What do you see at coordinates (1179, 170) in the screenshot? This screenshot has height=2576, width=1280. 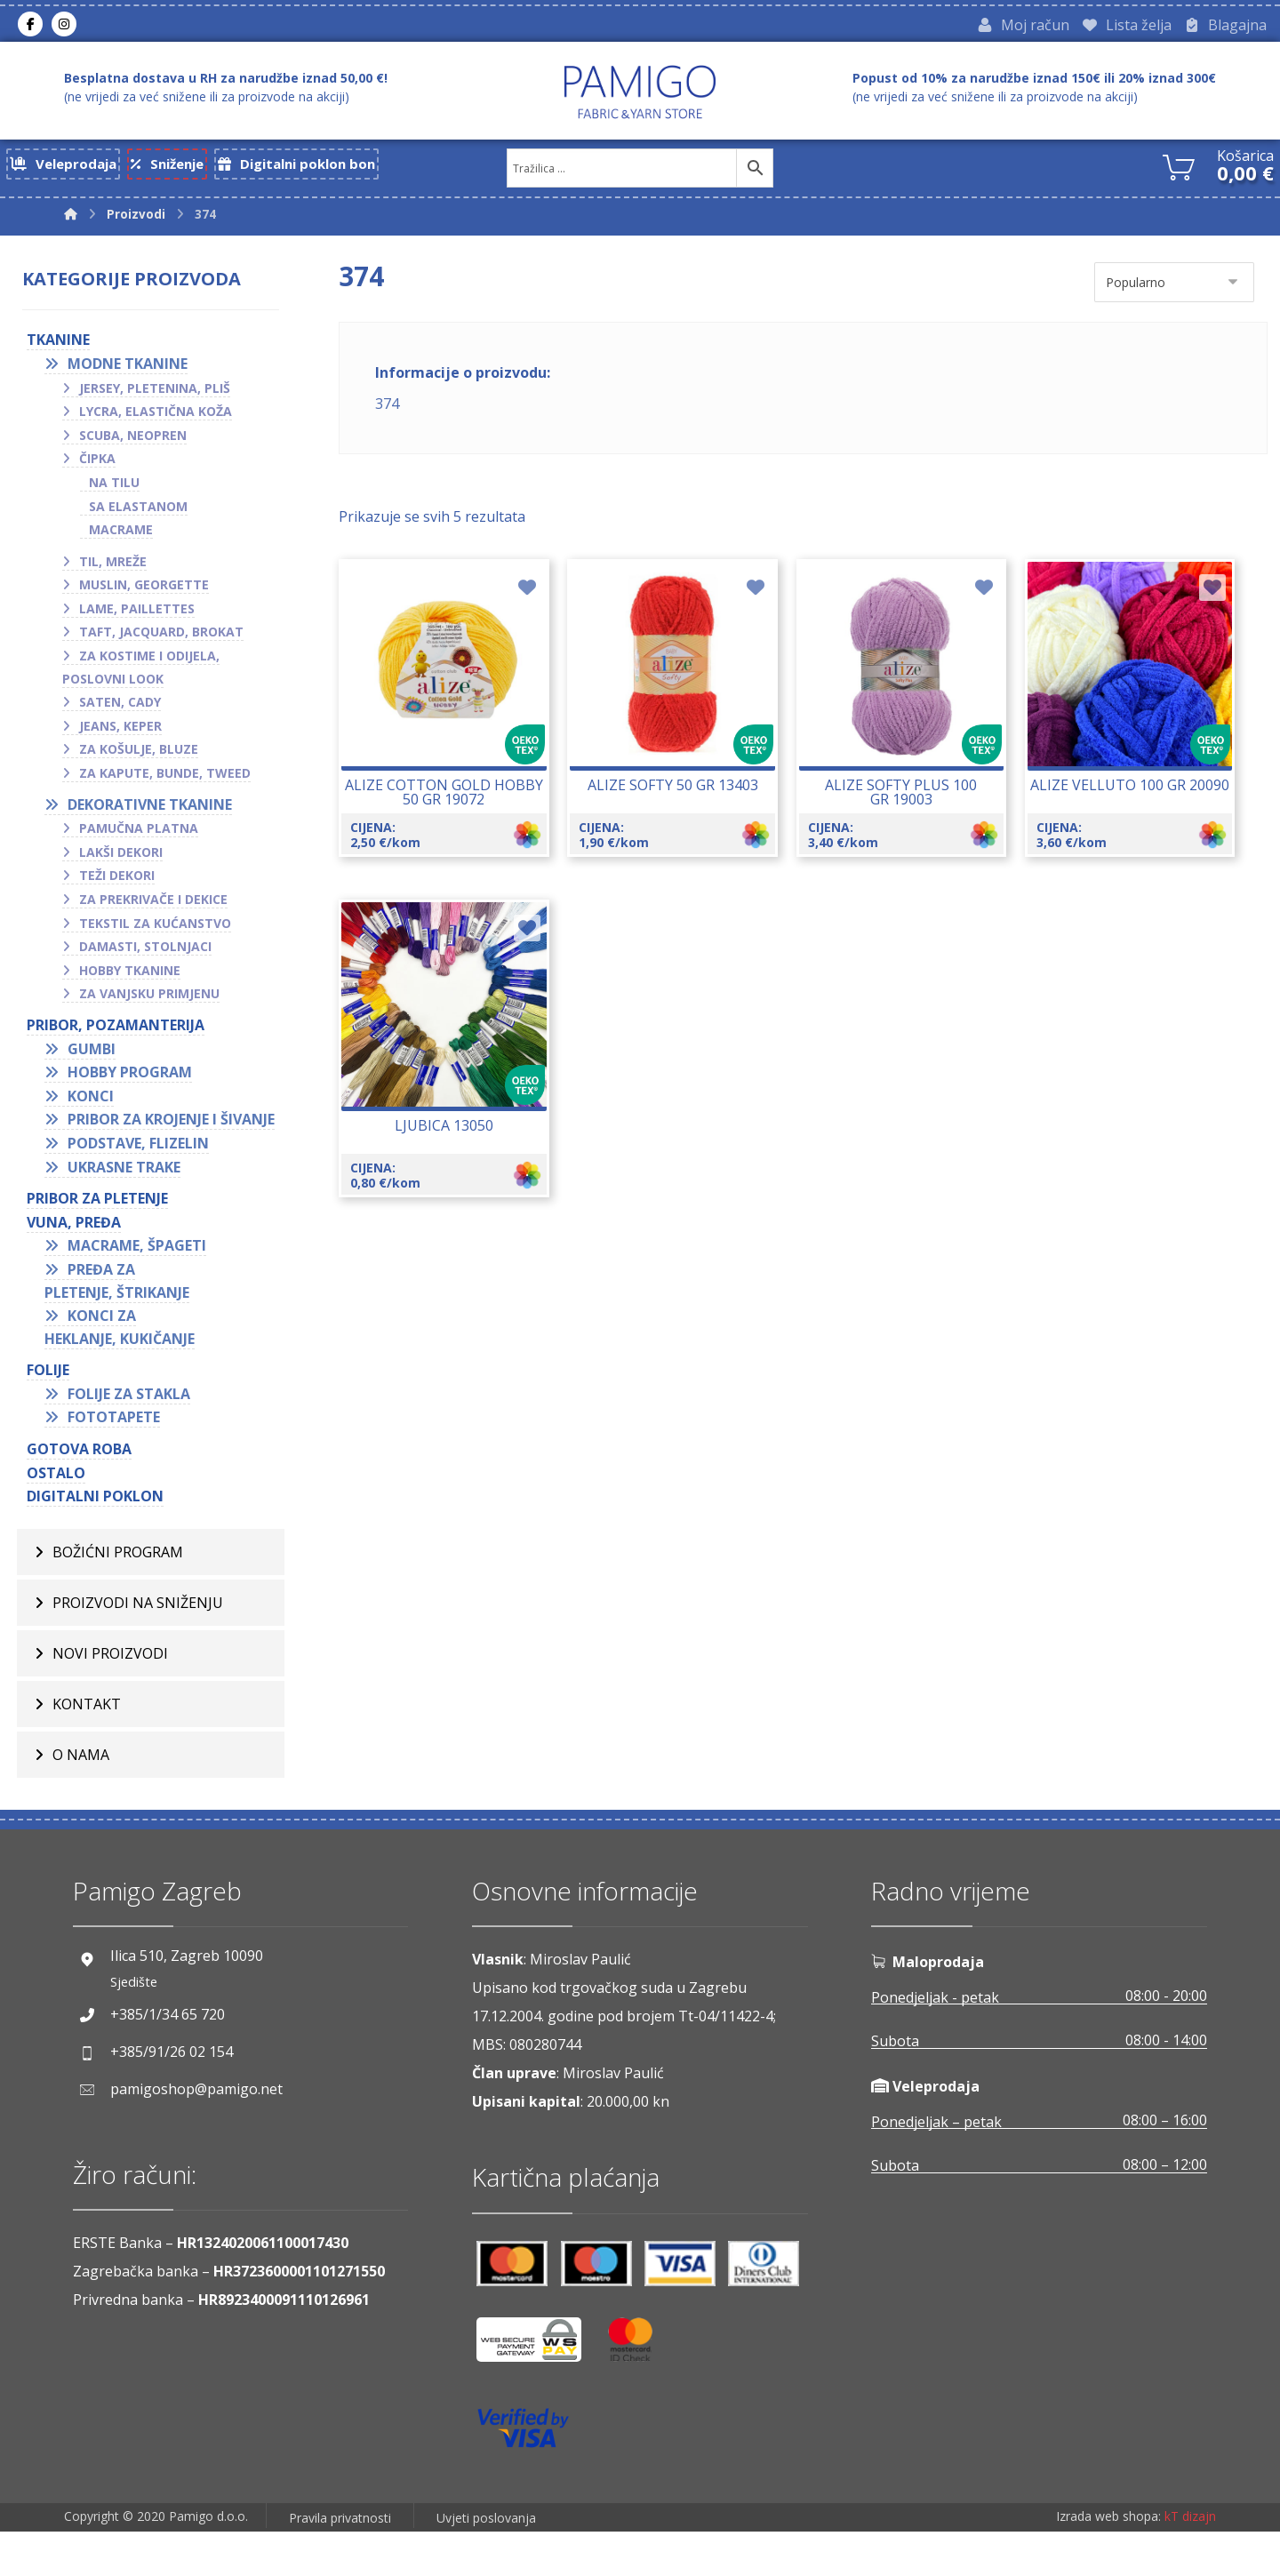 I see `[Košarica]` at bounding box center [1179, 170].